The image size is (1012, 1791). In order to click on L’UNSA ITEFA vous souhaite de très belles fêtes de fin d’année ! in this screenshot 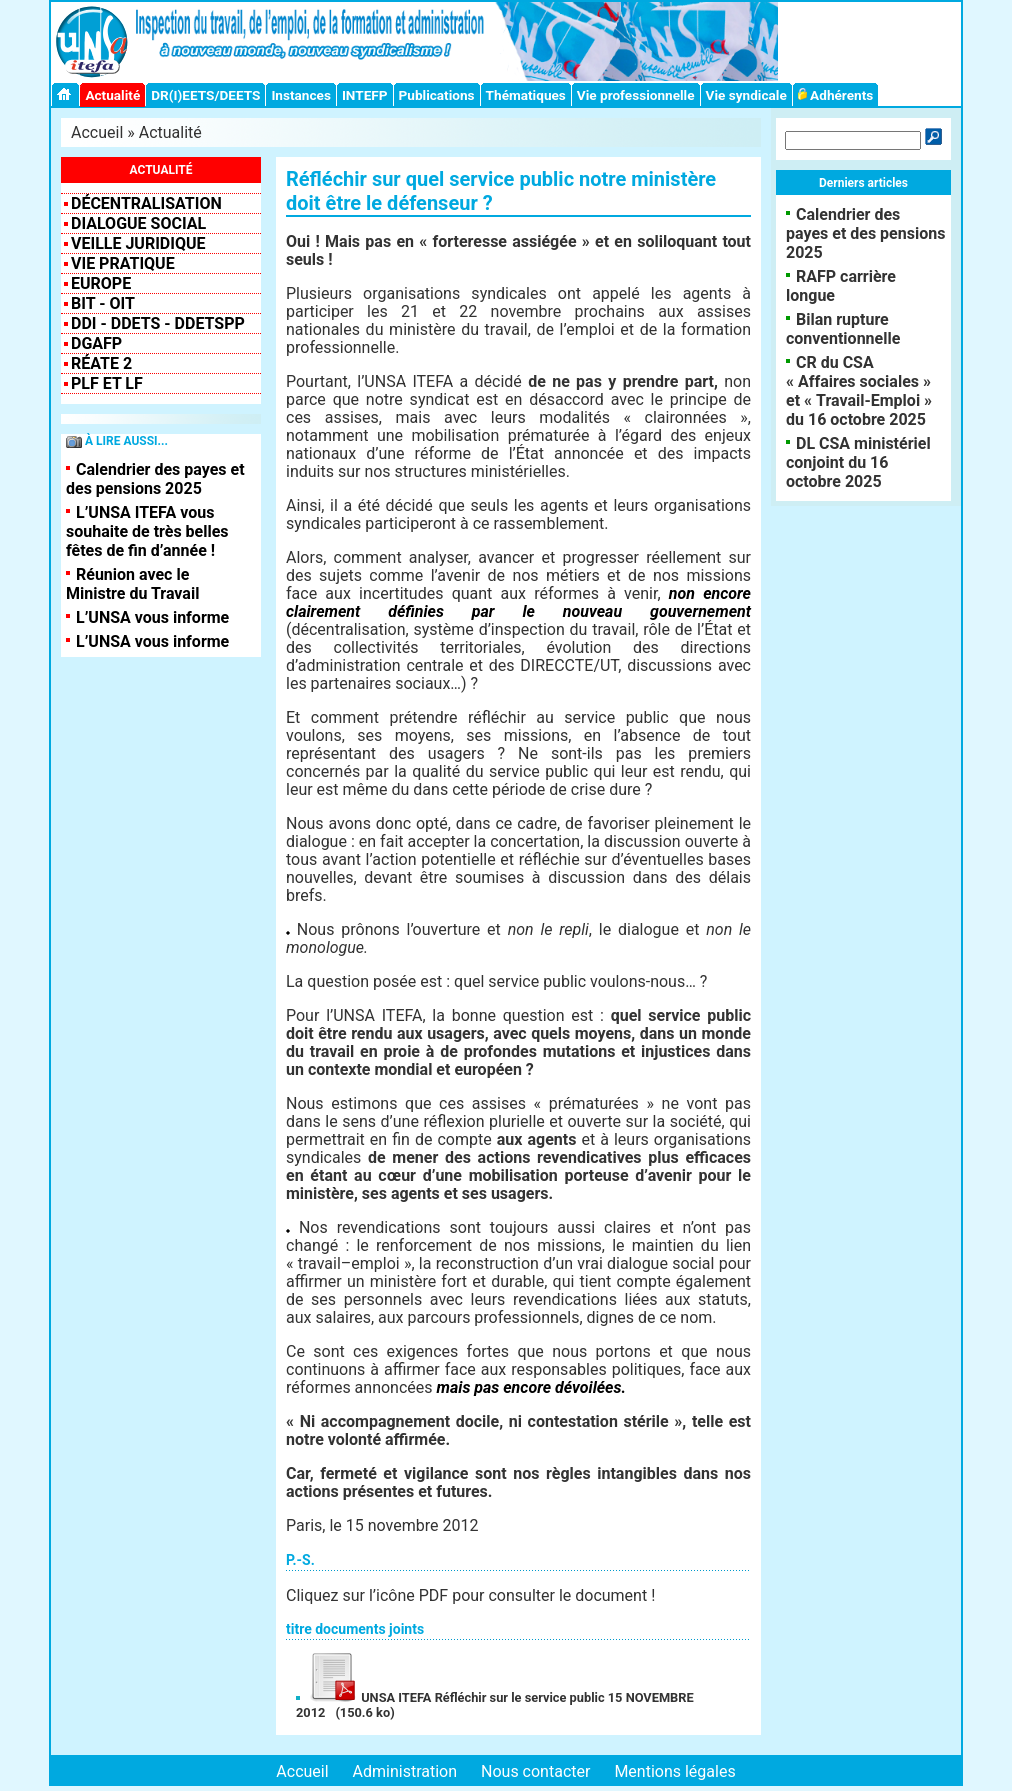, I will do `click(147, 531)`.